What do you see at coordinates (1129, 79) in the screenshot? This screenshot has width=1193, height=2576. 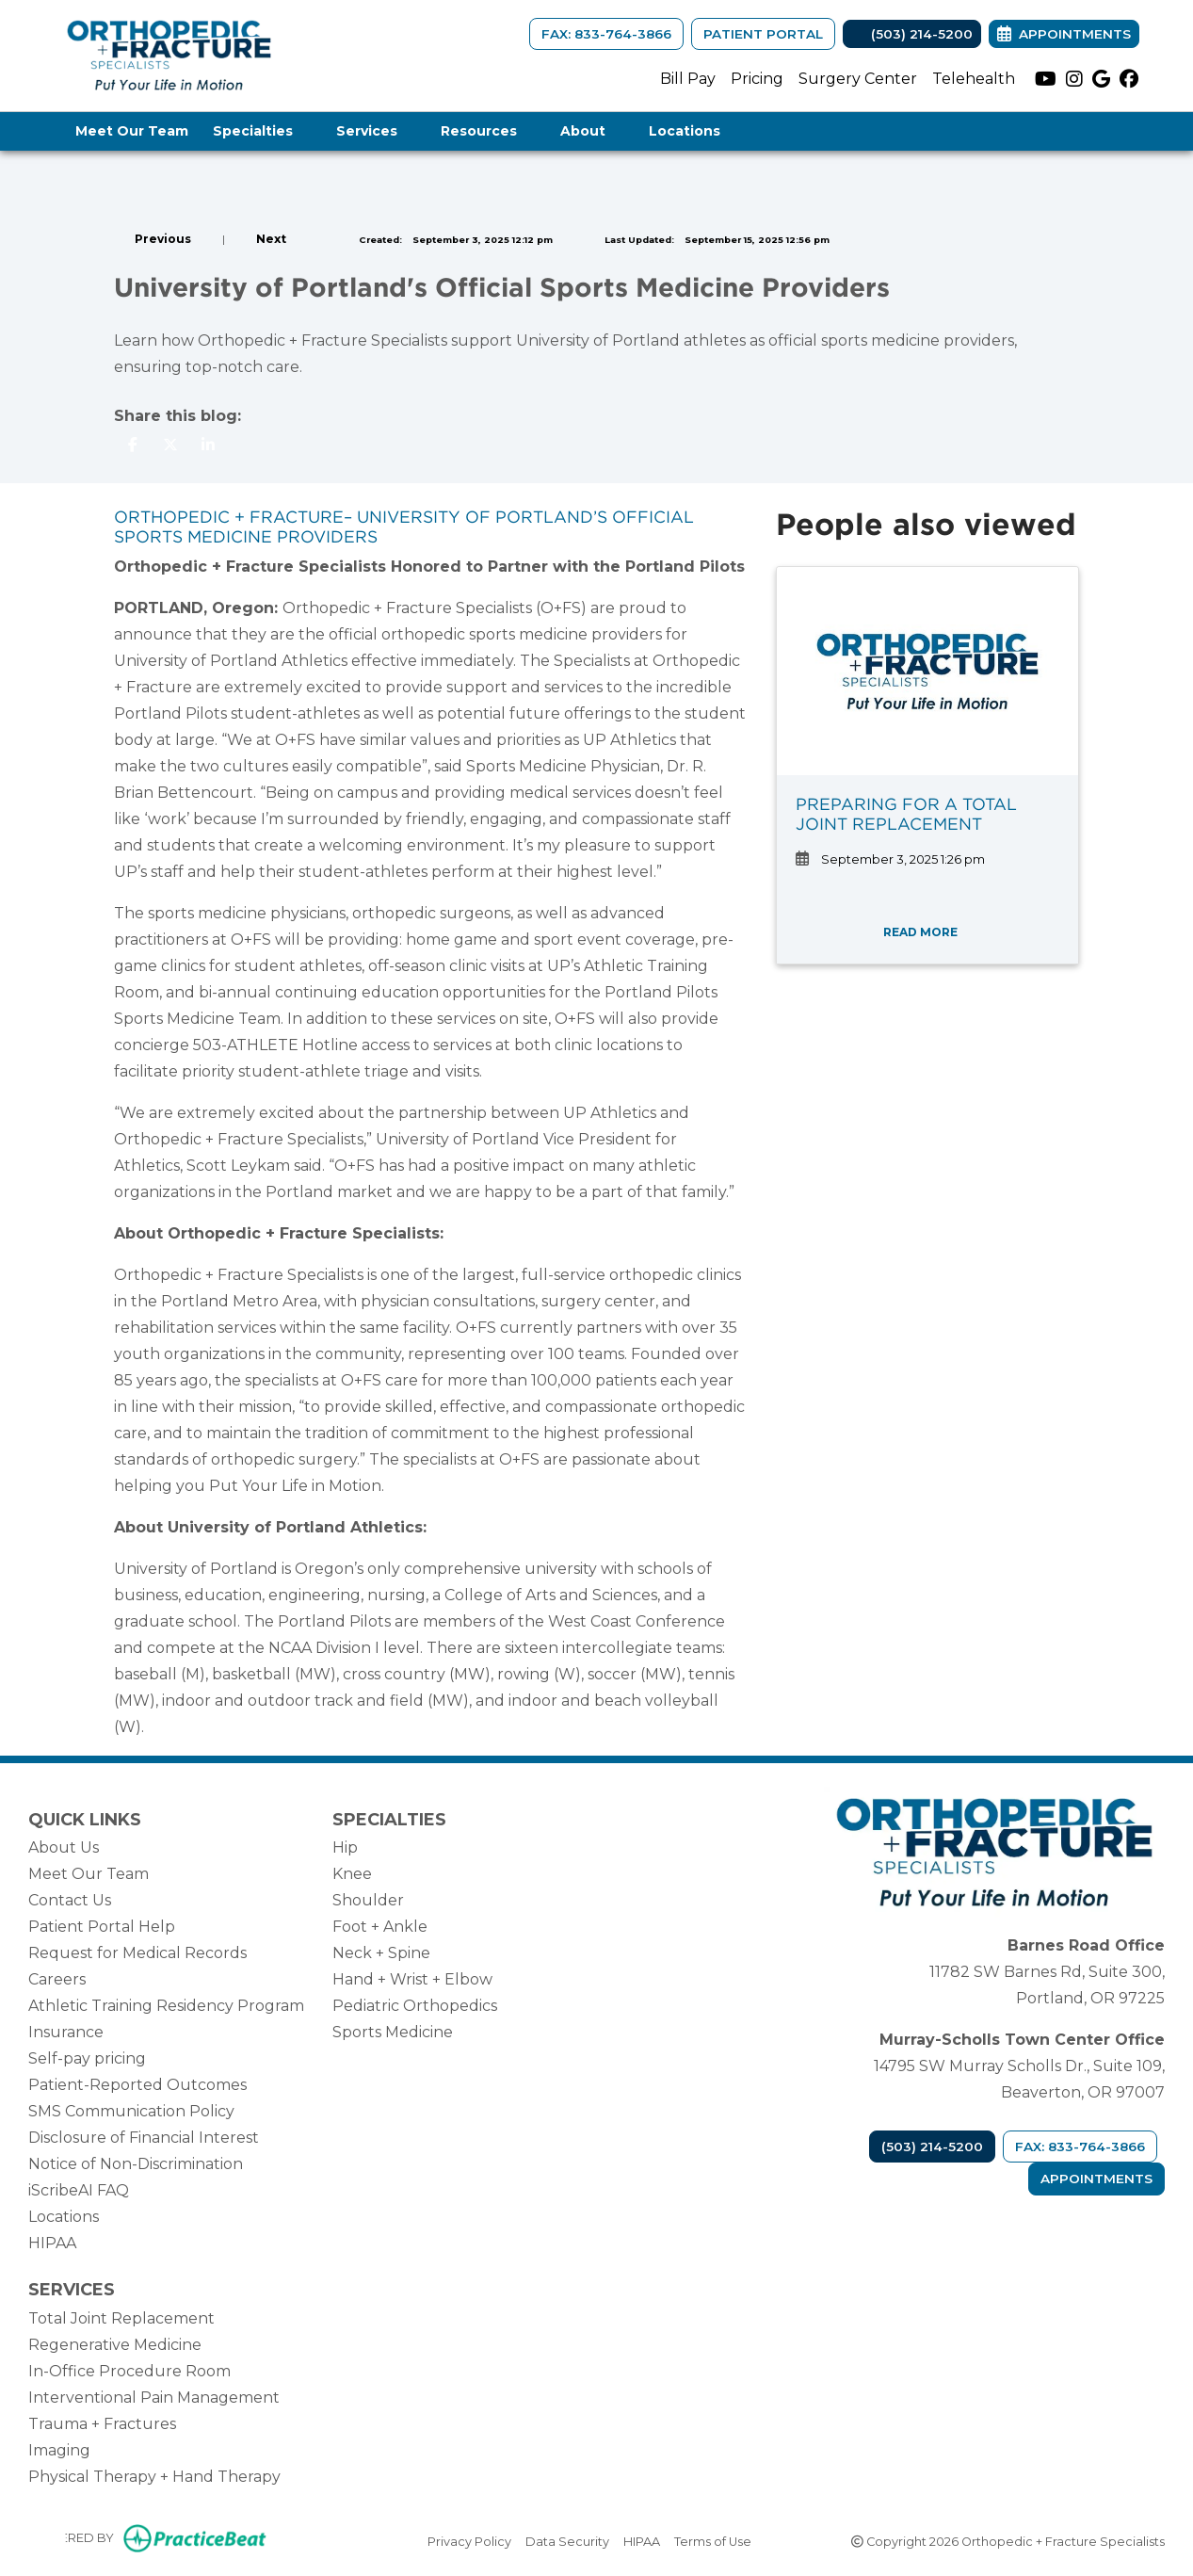 I see `[facebook]` at bounding box center [1129, 79].